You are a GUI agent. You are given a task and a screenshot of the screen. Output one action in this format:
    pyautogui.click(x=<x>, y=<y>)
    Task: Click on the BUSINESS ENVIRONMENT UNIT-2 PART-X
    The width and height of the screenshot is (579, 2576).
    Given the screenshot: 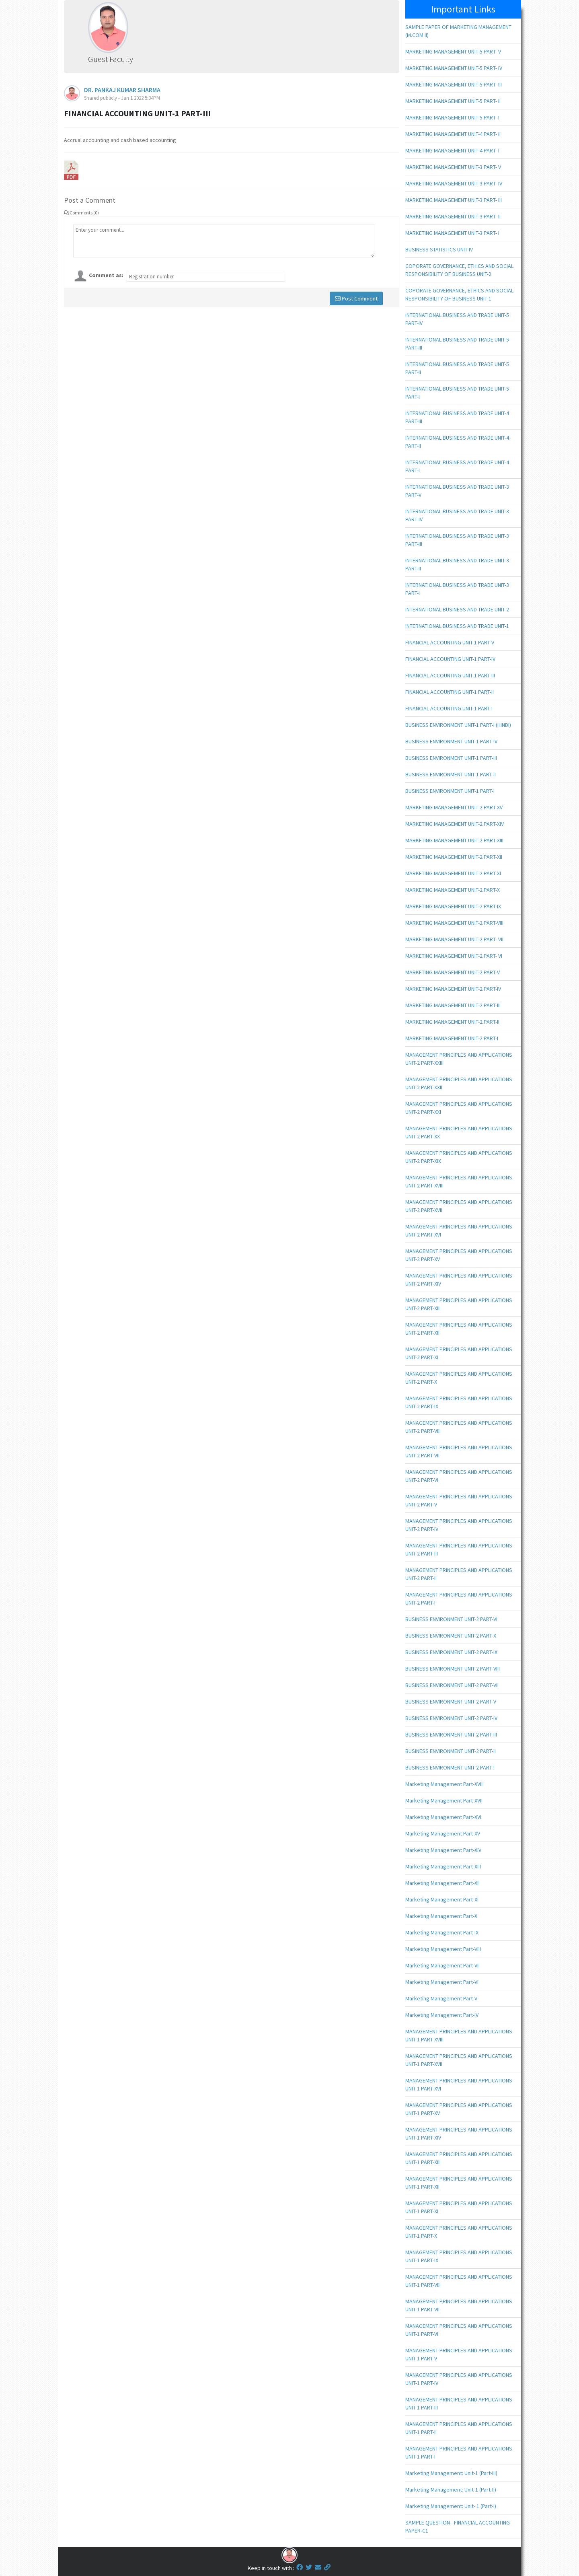 What is the action you would take?
    pyautogui.click(x=450, y=1635)
    